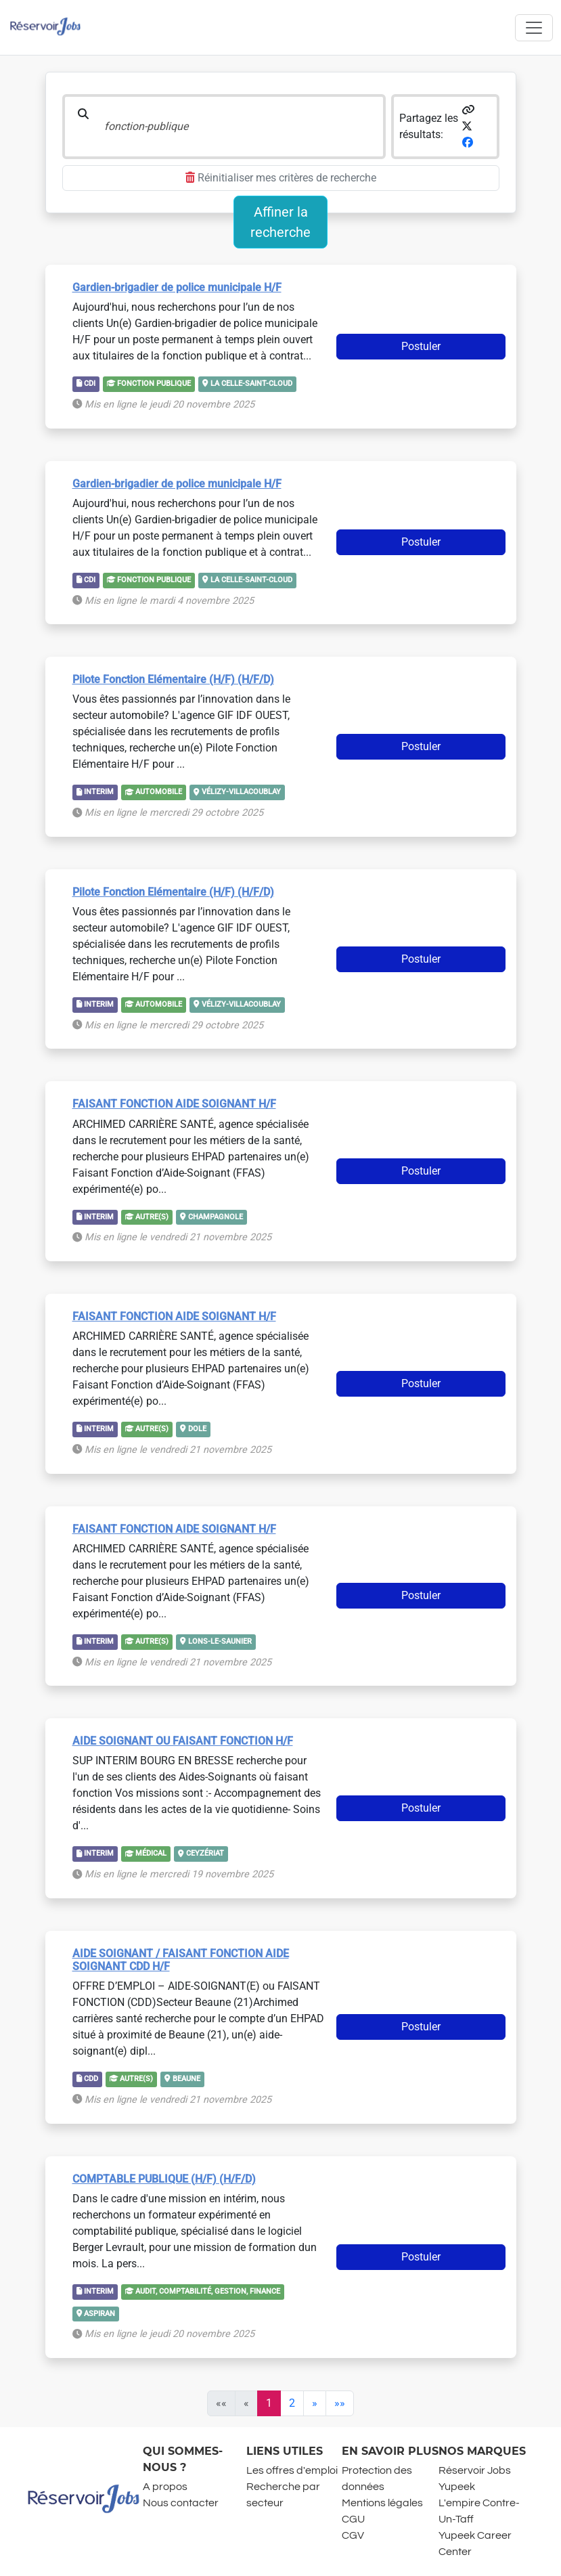 Image resolution: width=561 pixels, height=2576 pixels. I want to click on L'empire Contre-Un-Taff, so click(479, 2511).